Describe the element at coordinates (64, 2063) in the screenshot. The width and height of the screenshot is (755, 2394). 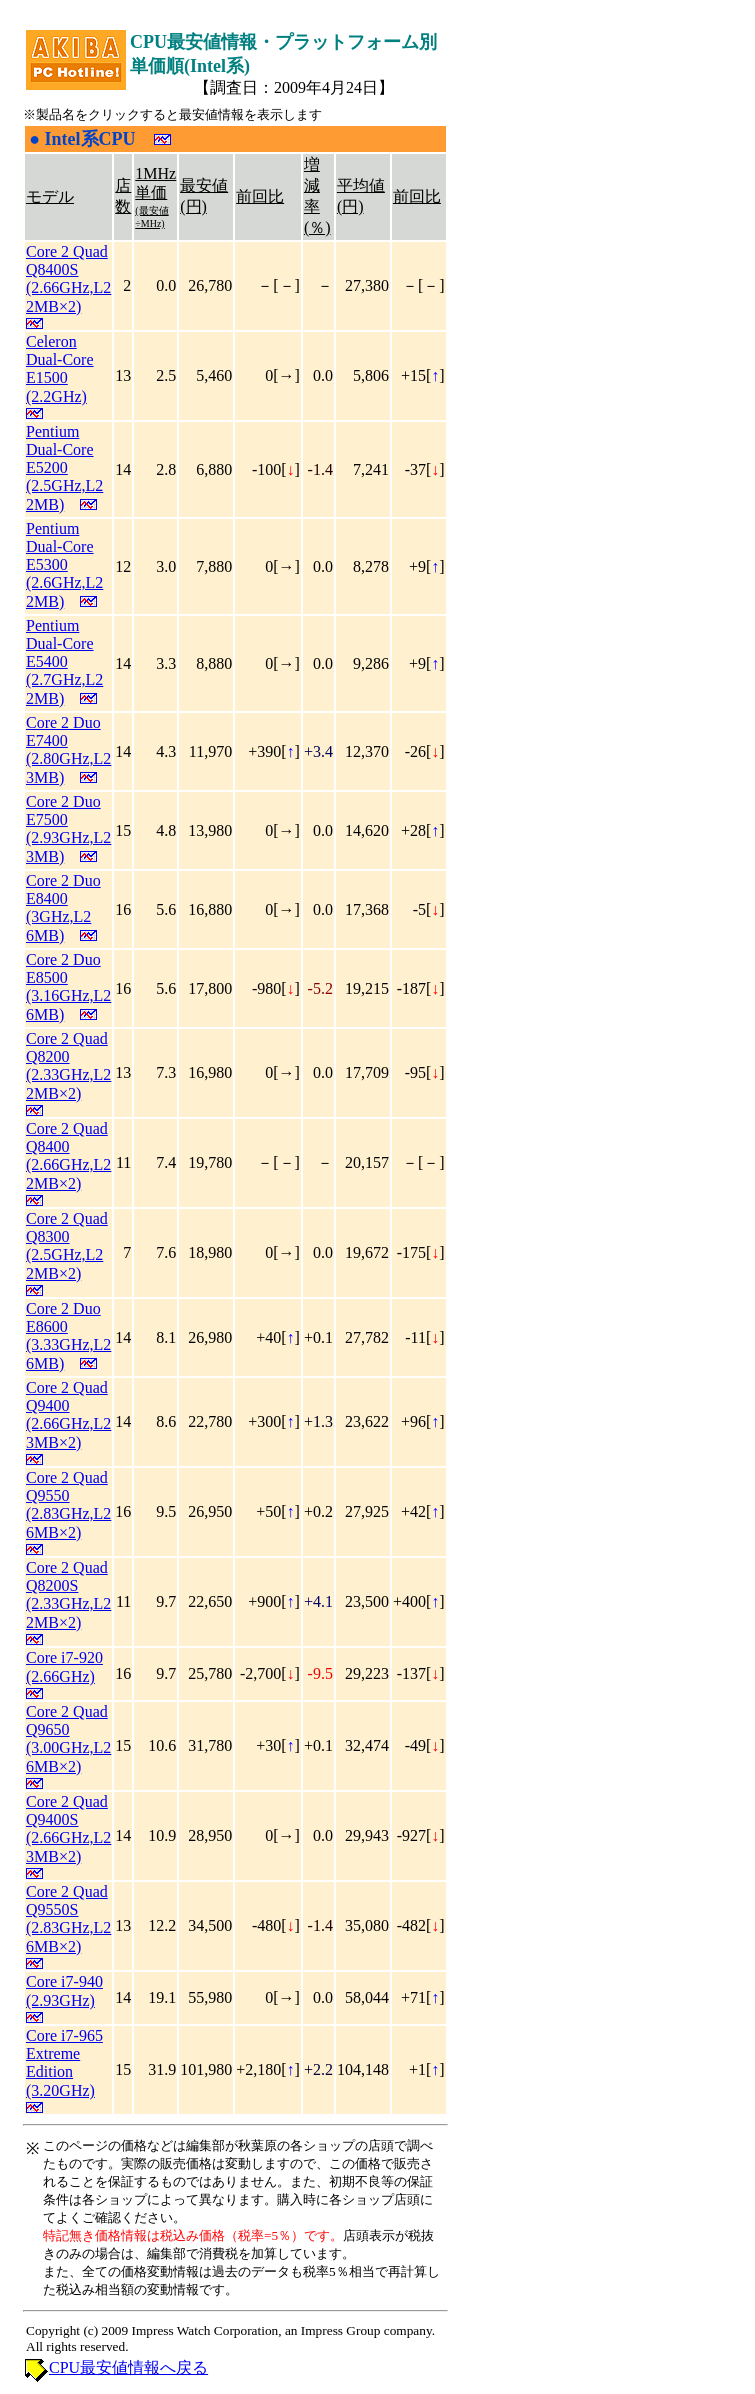
I see `Core i7-965 Extreme Edition (3.20GHz)` at that location.